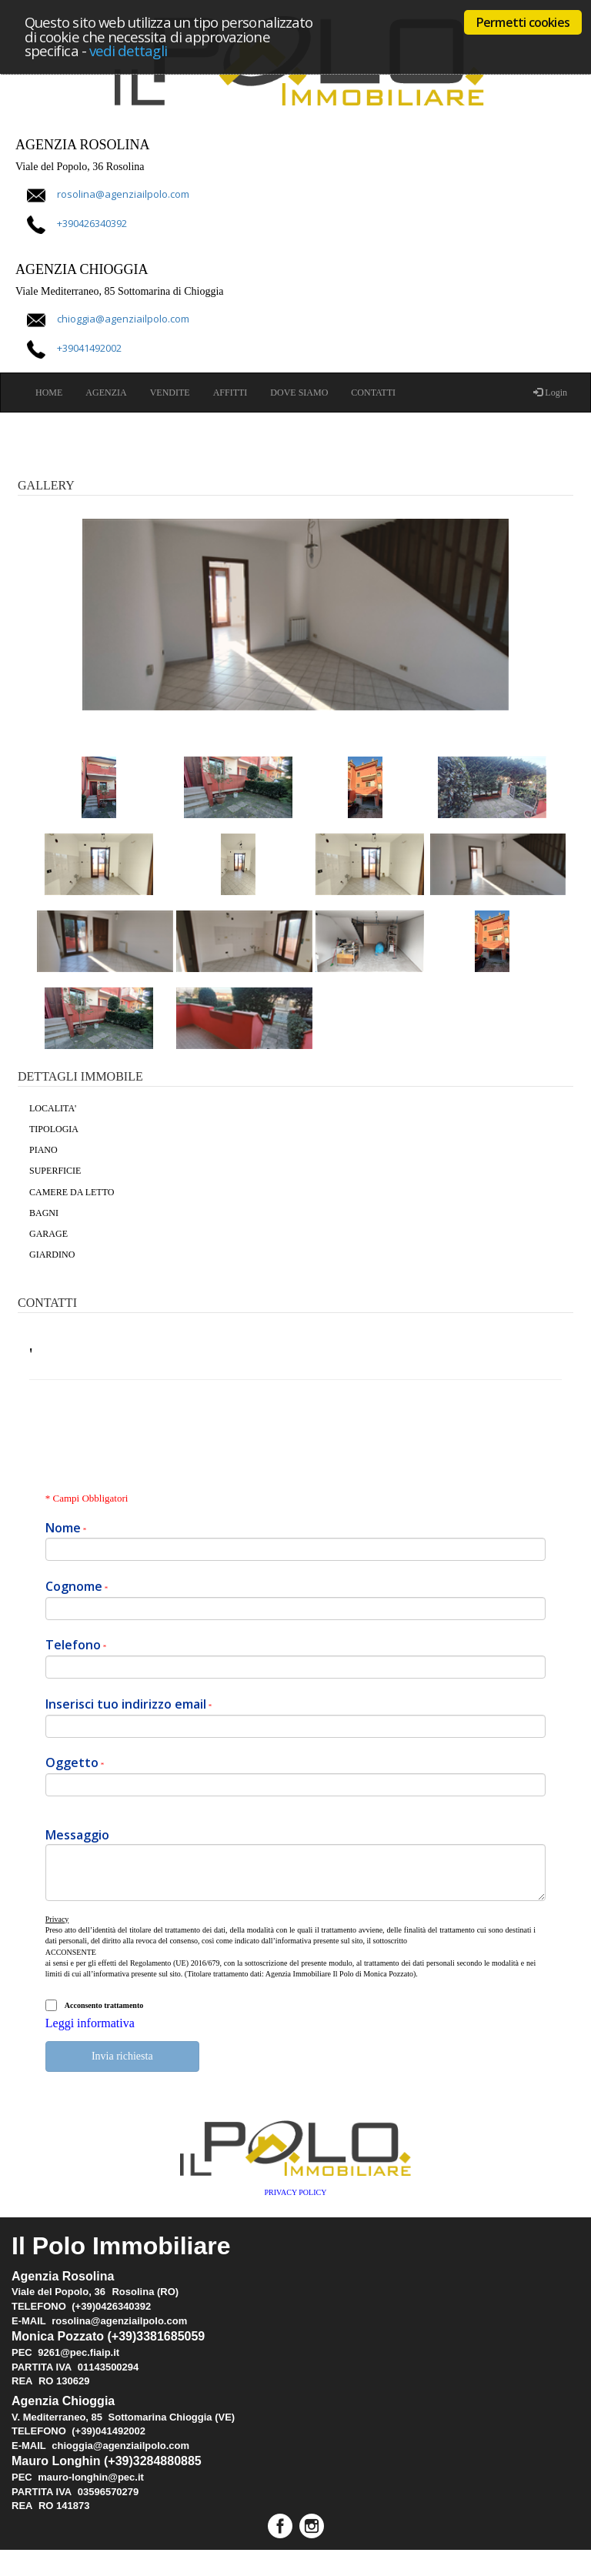  What do you see at coordinates (105, 392) in the screenshot?
I see `AGENZIA` at bounding box center [105, 392].